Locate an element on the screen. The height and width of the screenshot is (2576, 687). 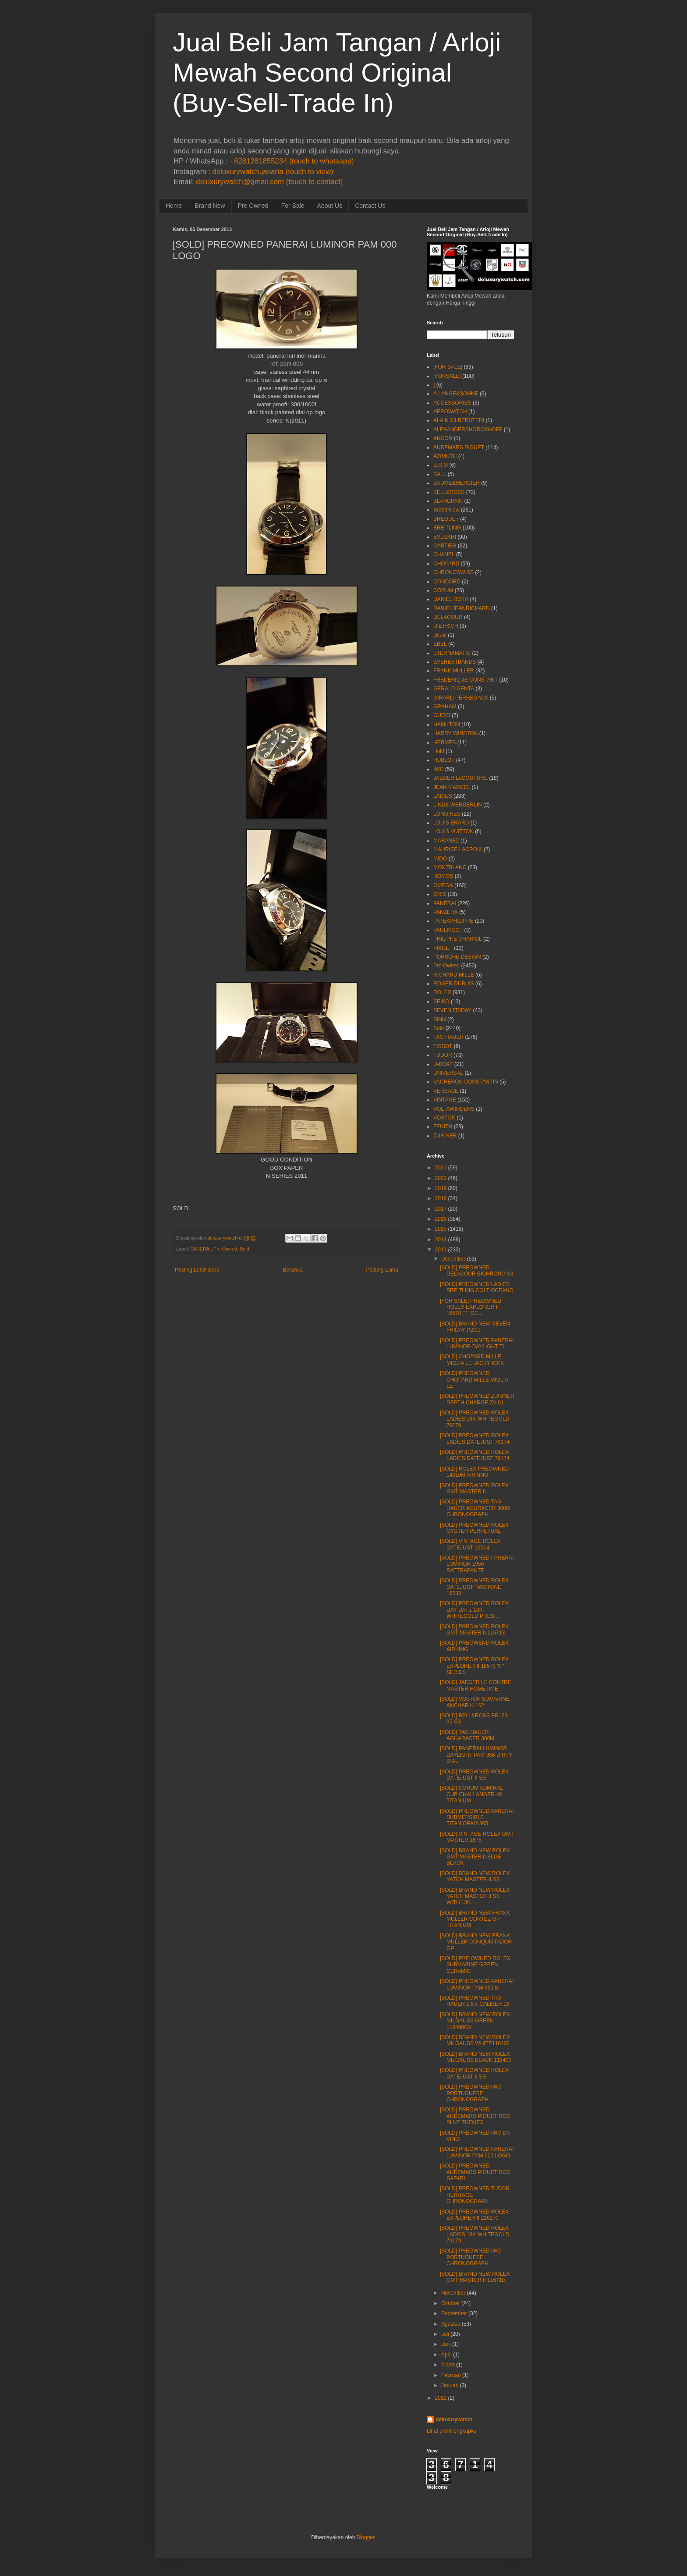
Posting Lebih Baru is located at coordinates (197, 1270).